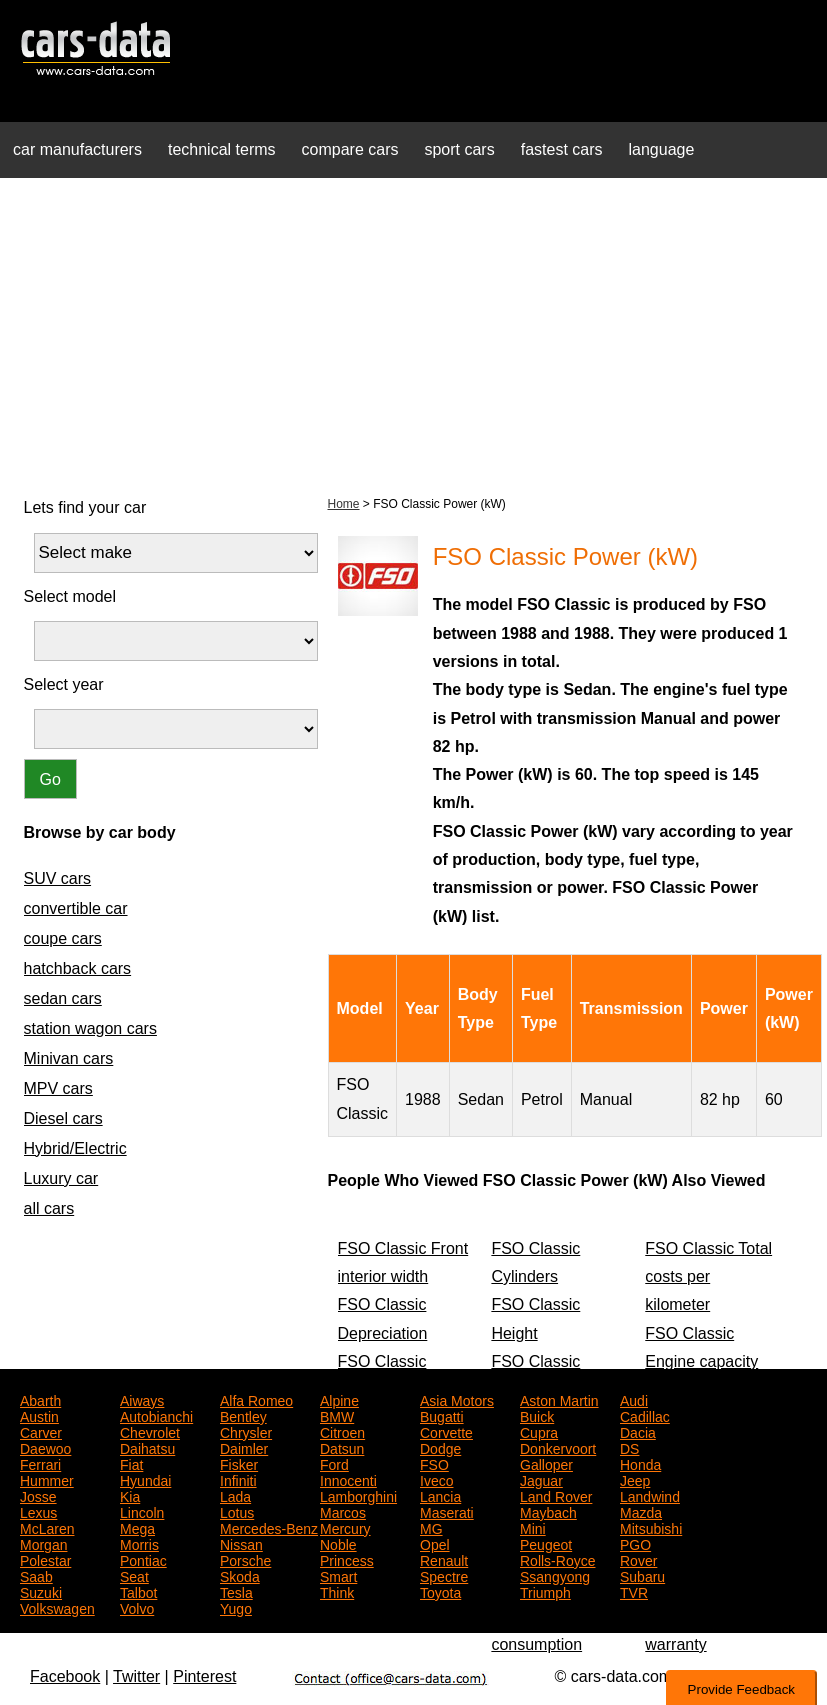 This screenshot has height=1705, width=827. I want to click on Ferrari, so click(40, 1463).